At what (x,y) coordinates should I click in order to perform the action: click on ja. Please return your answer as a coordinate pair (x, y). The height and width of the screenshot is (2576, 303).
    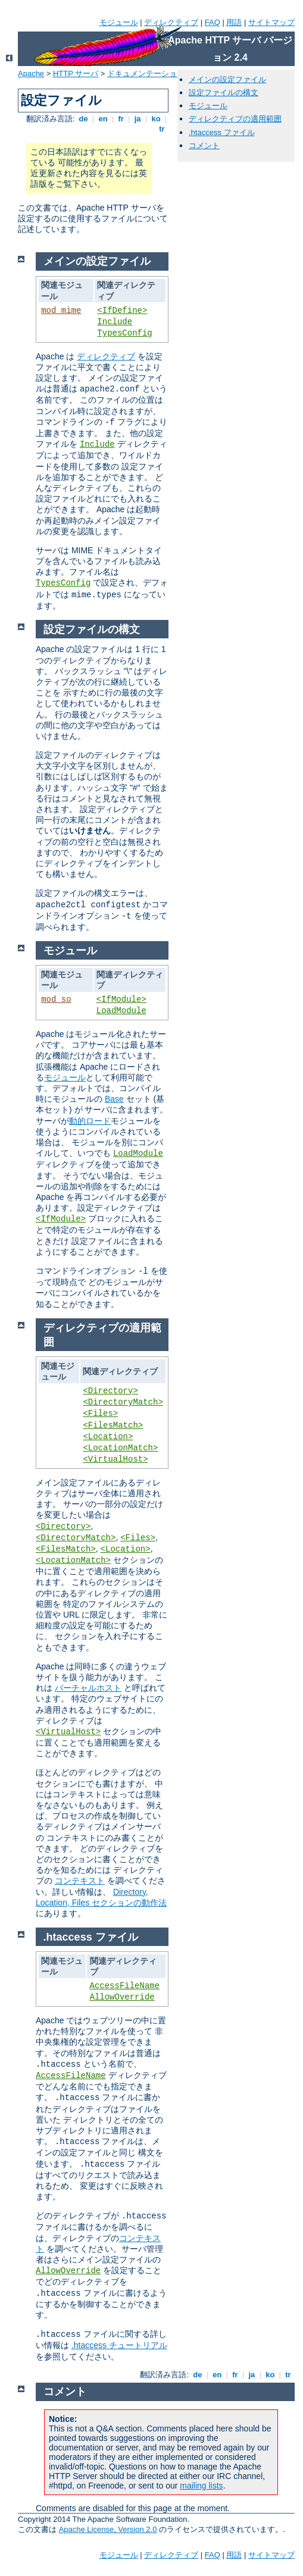
    Looking at the image, I should click on (137, 118).